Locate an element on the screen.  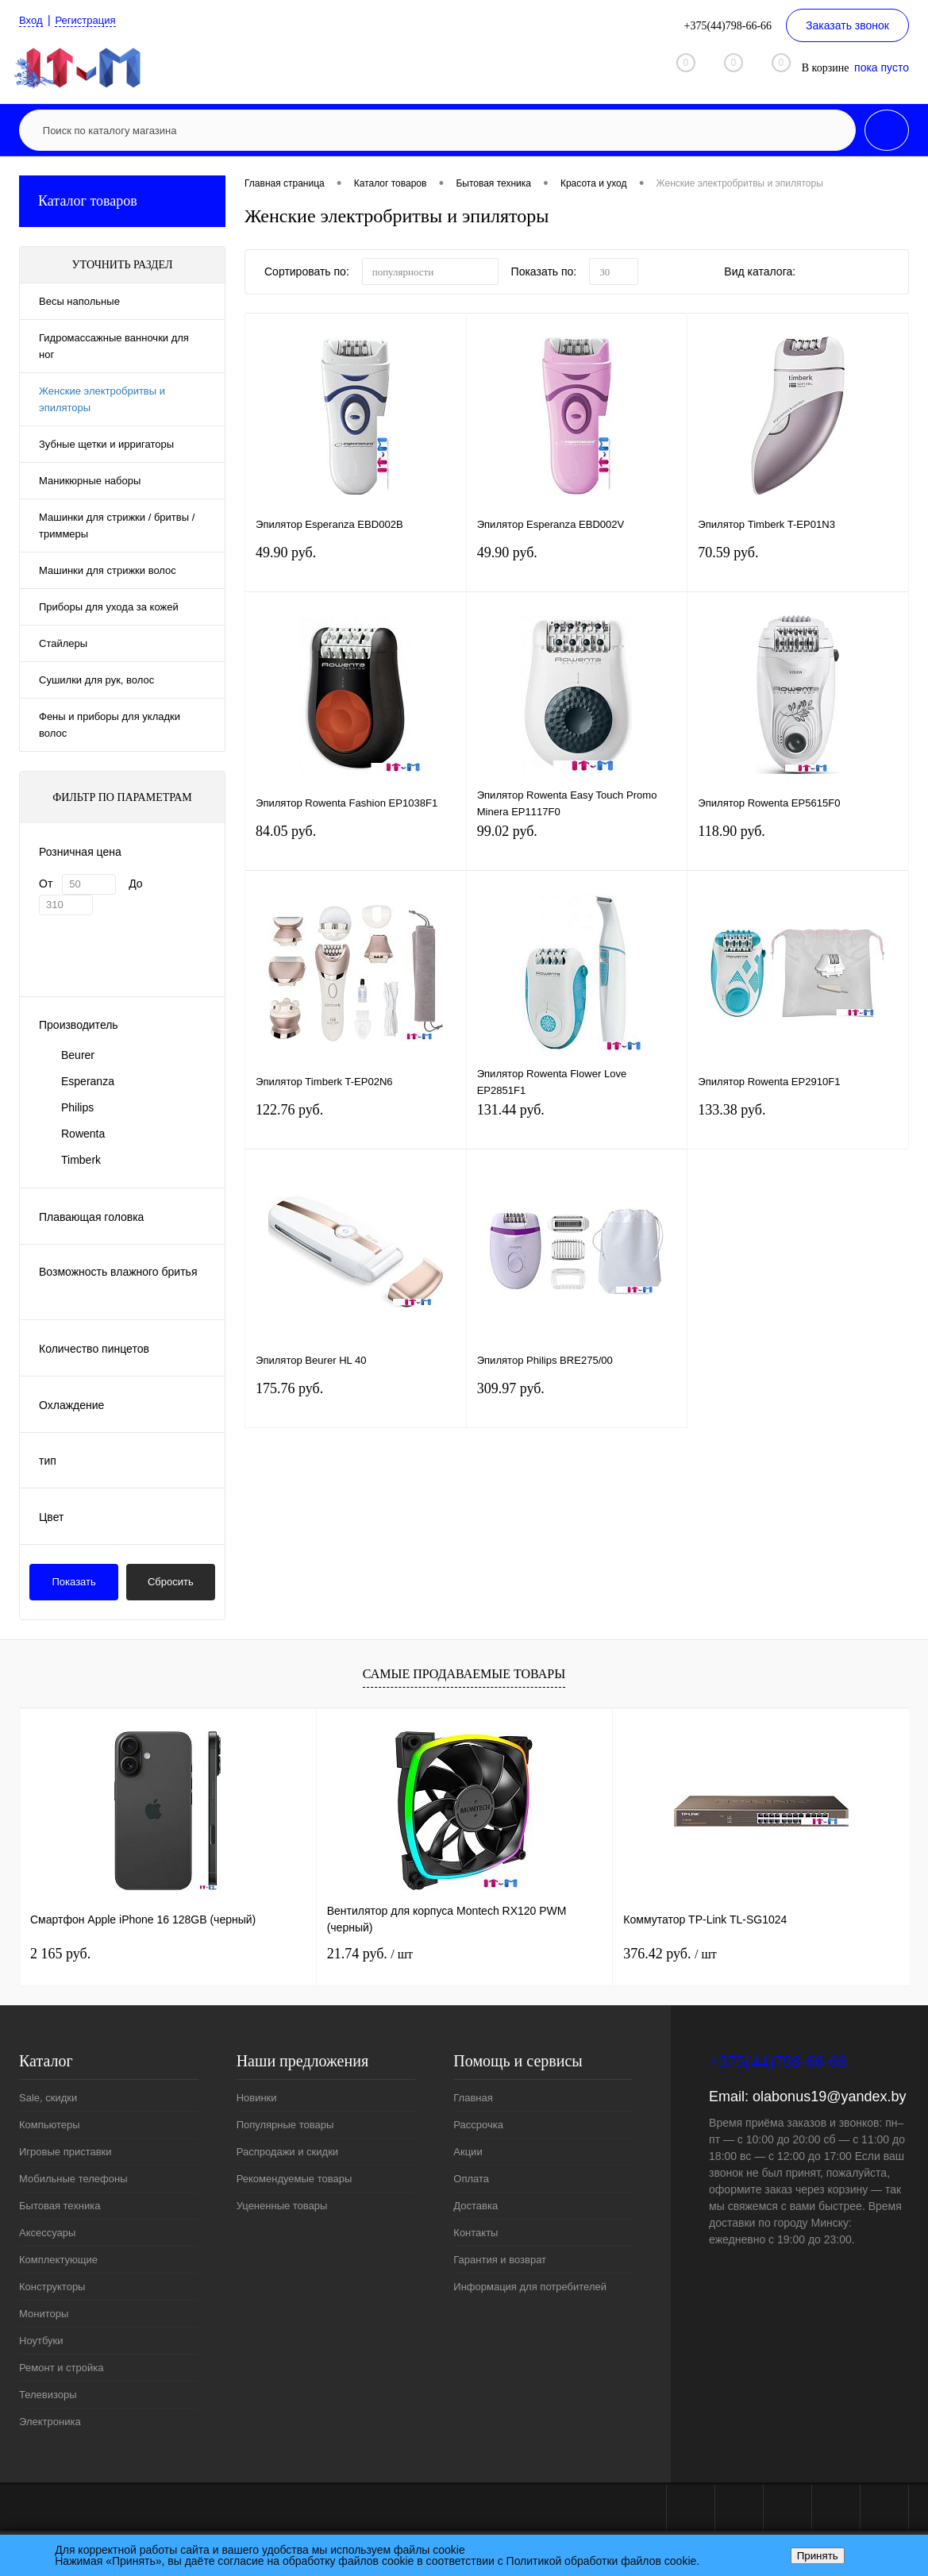
99.02 руб. is located at coordinates (577, 847).